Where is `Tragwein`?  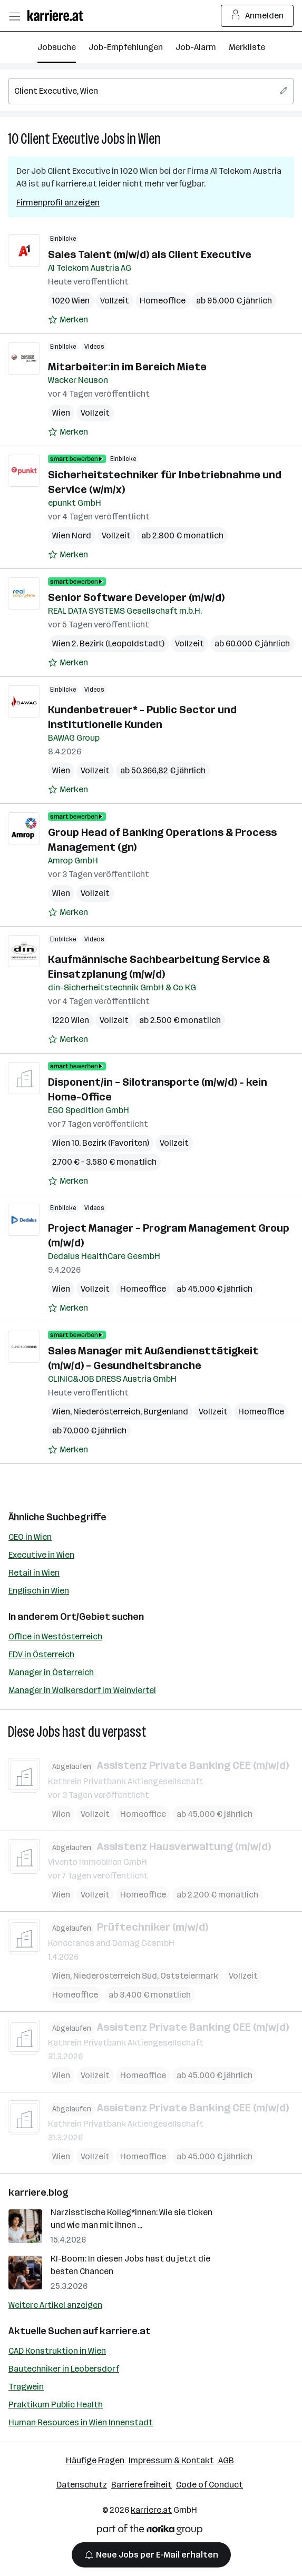 Tragwein is located at coordinates (26, 2387).